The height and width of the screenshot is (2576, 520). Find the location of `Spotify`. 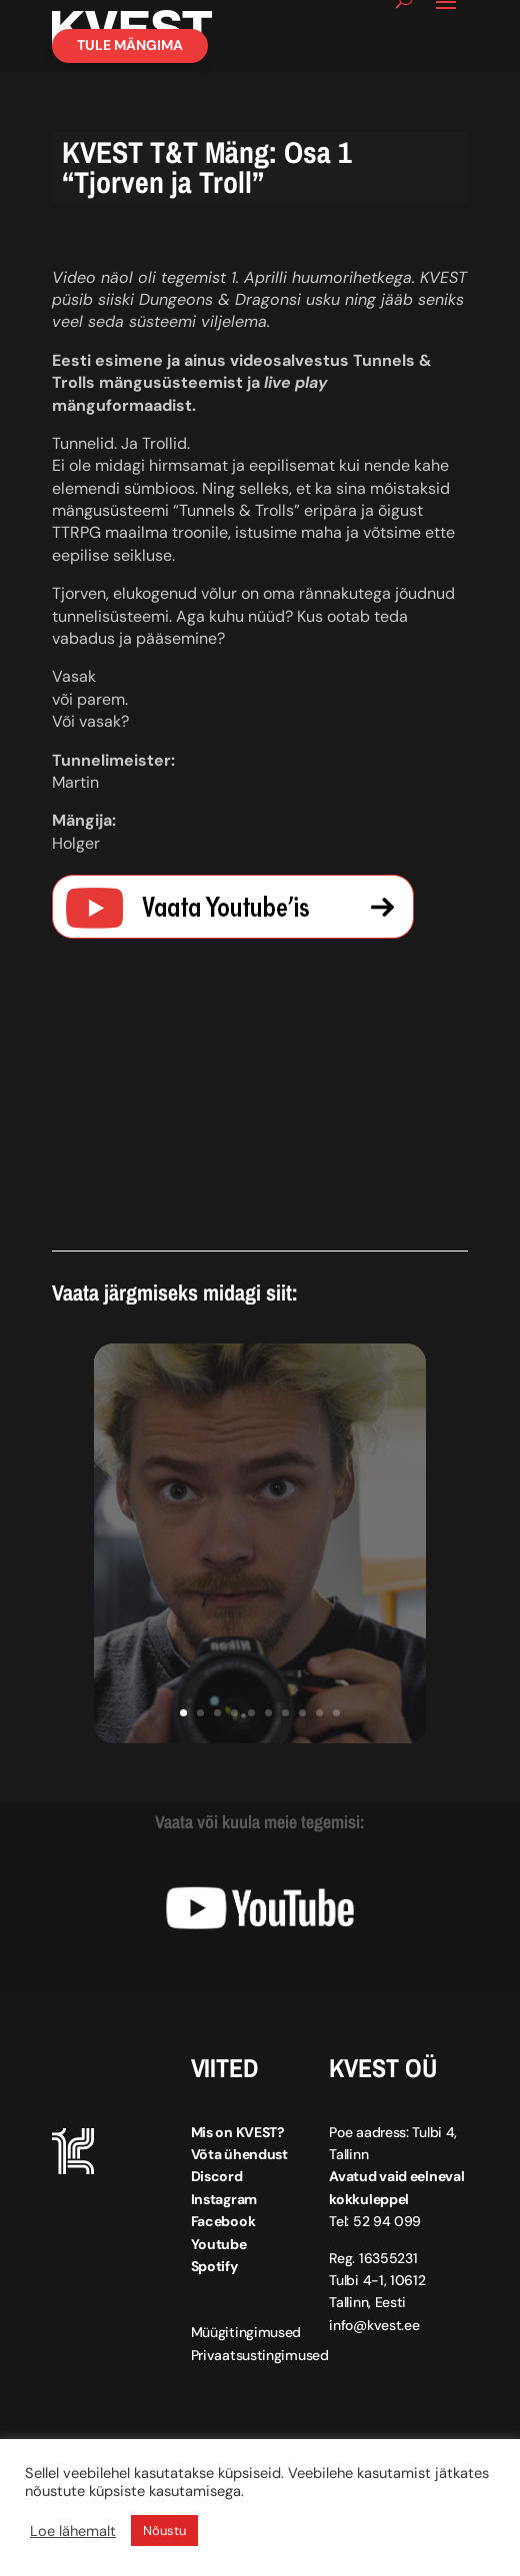

Spotify is located at coordinates (214, 2266).